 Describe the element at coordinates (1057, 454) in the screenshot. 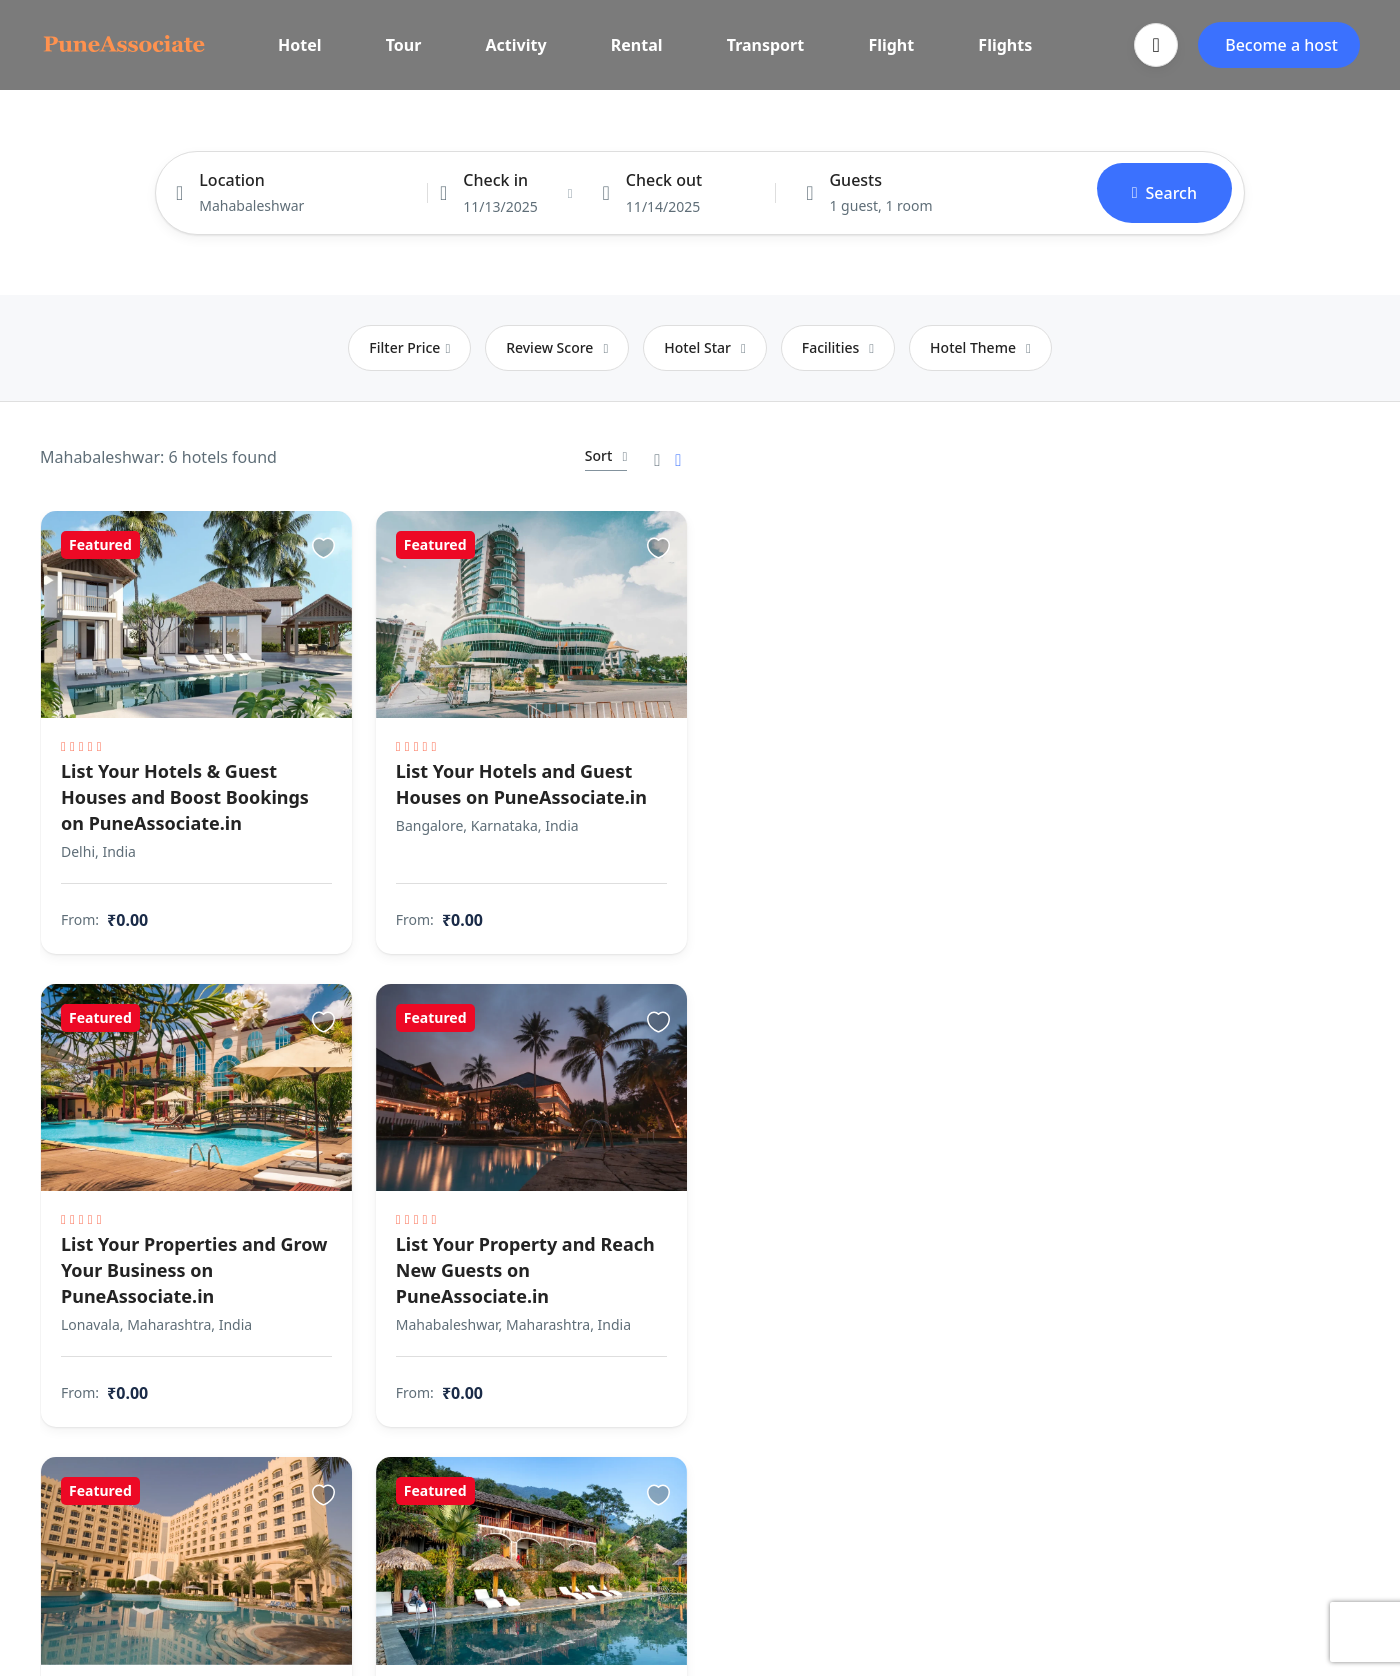

I see `Search as I move the map` at that location.